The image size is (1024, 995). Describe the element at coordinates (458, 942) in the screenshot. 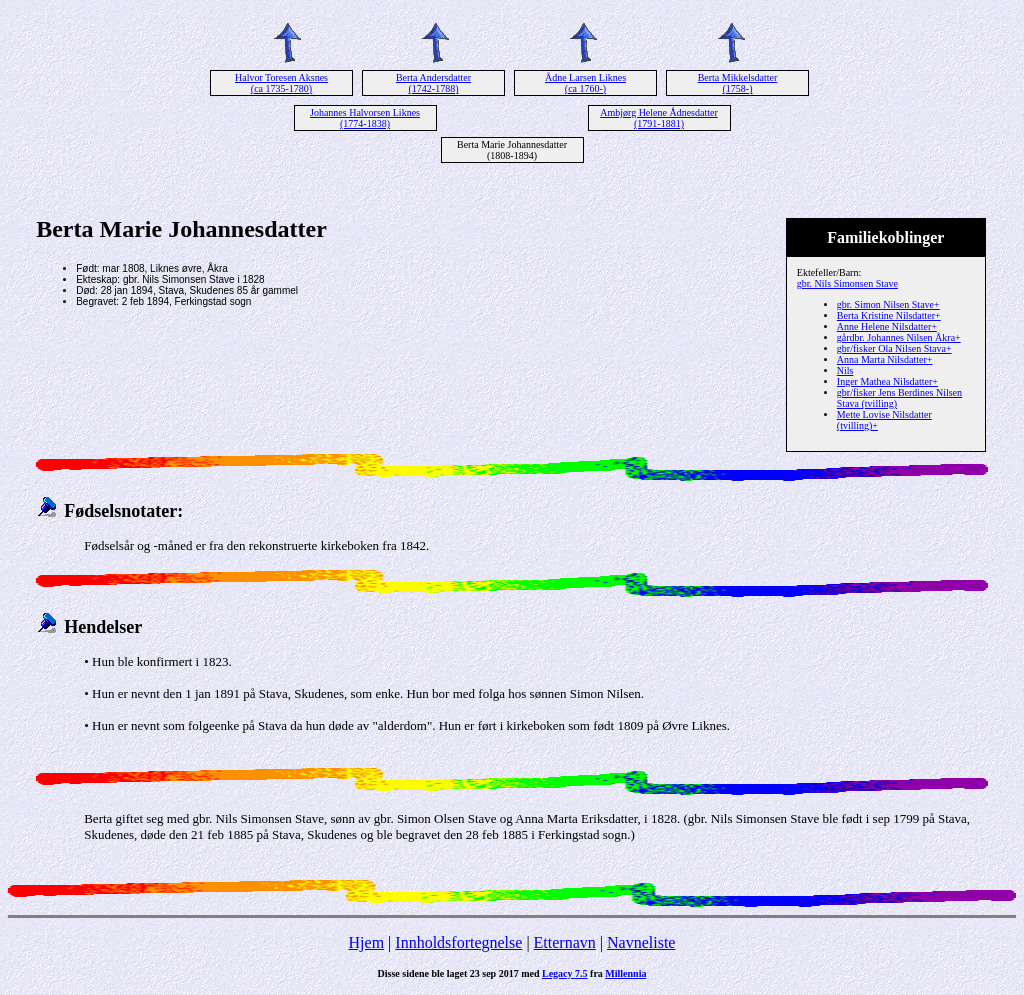

I see `Innholdsfortegnelse` at that location.